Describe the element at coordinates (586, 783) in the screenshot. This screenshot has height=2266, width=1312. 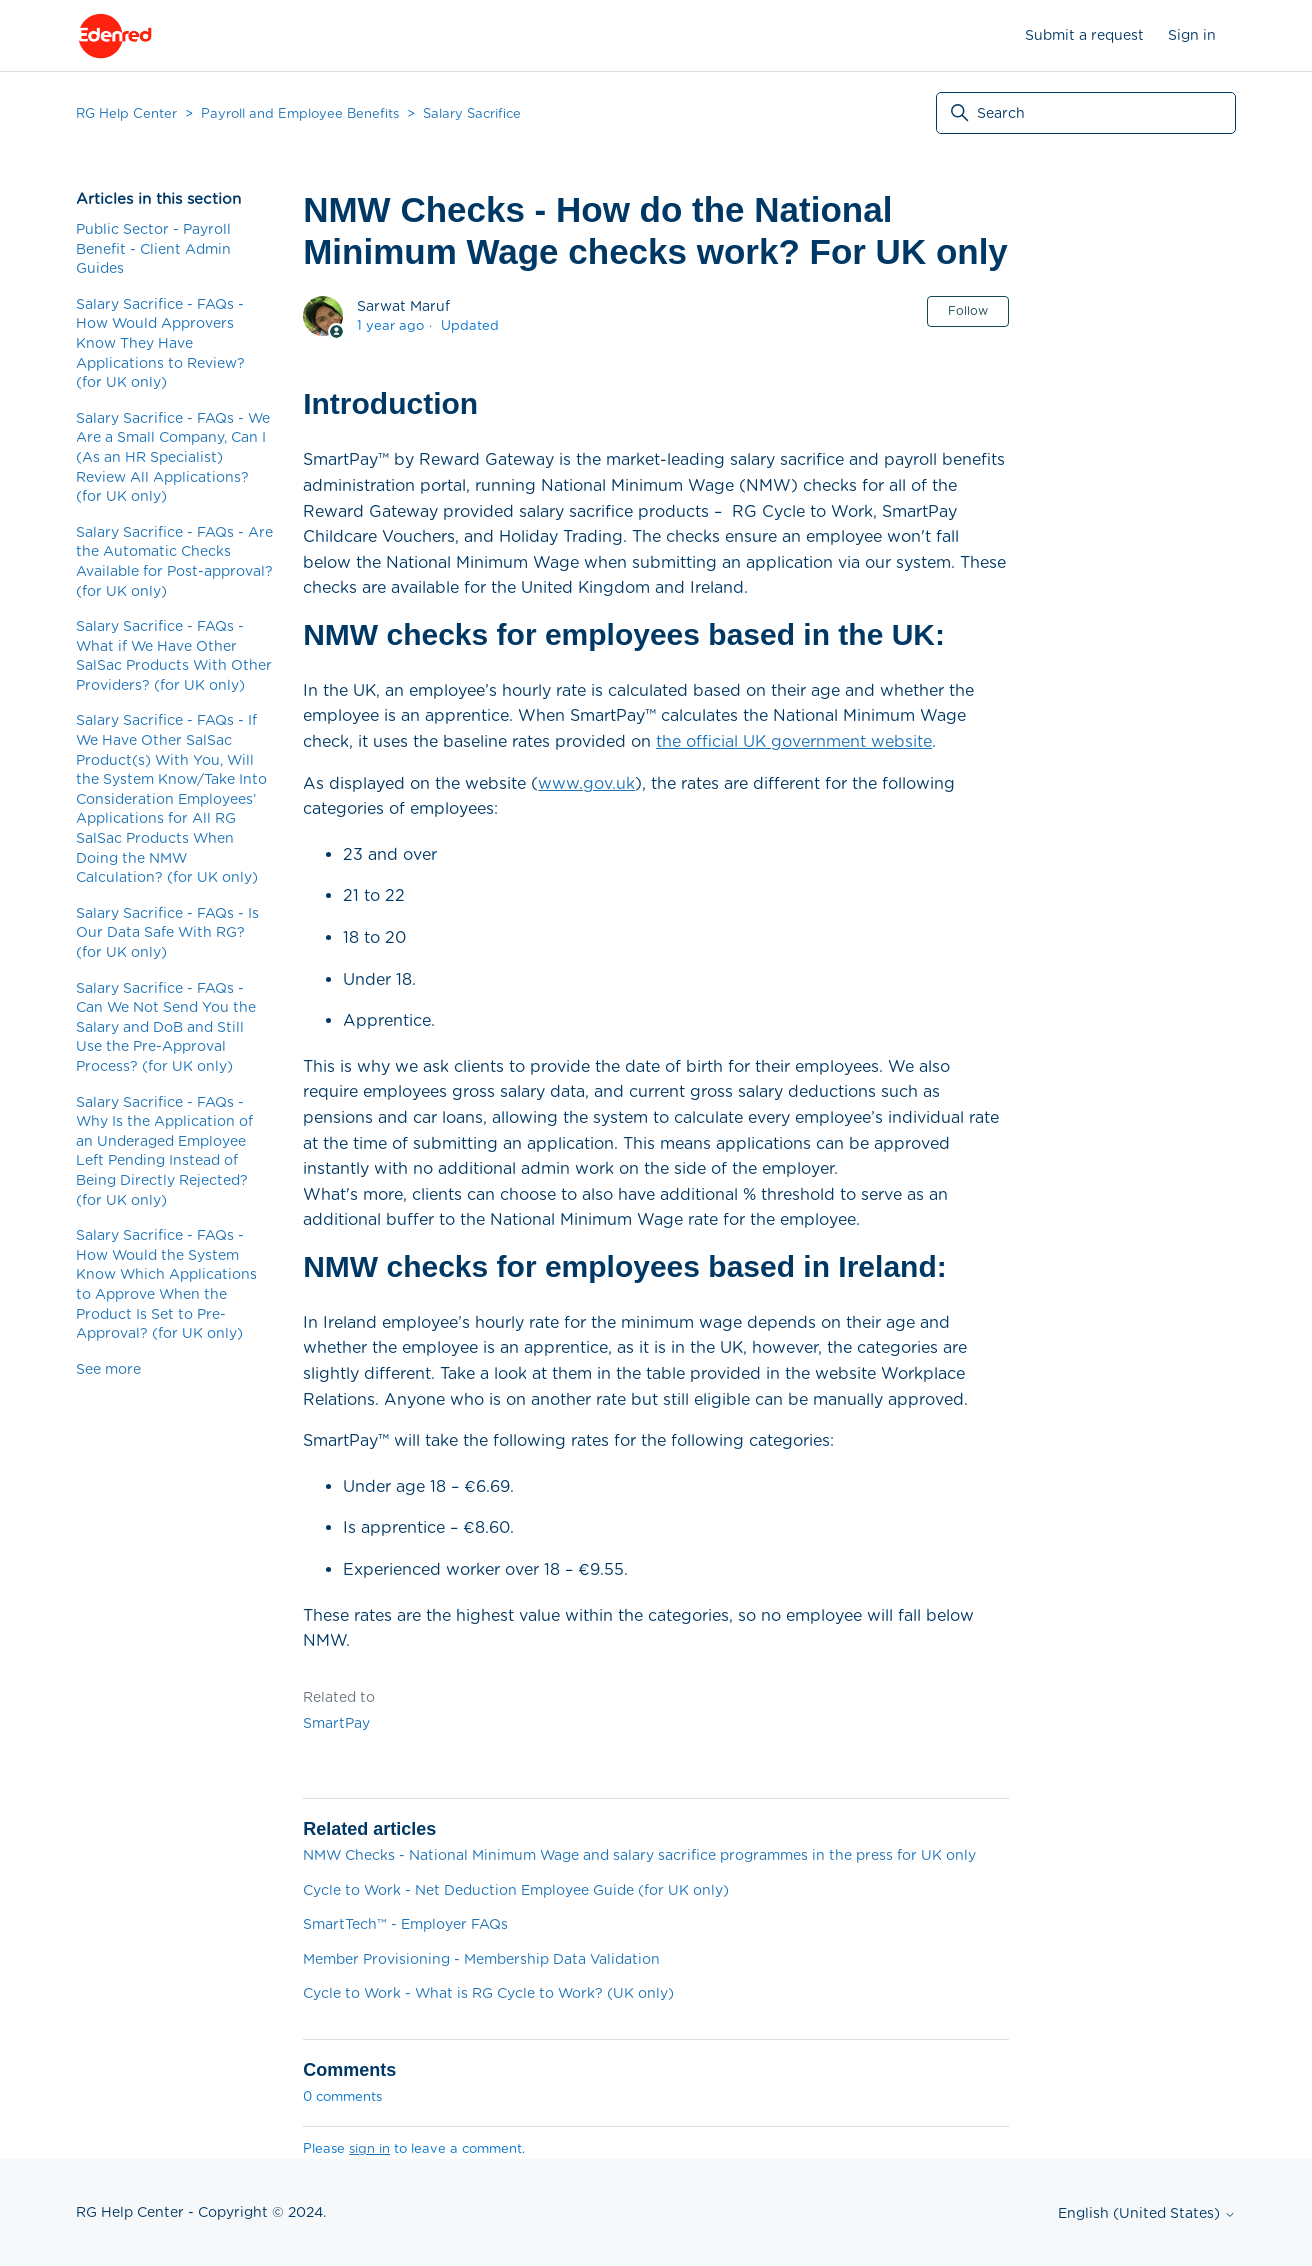
I see `www.gov.uk` at that location.